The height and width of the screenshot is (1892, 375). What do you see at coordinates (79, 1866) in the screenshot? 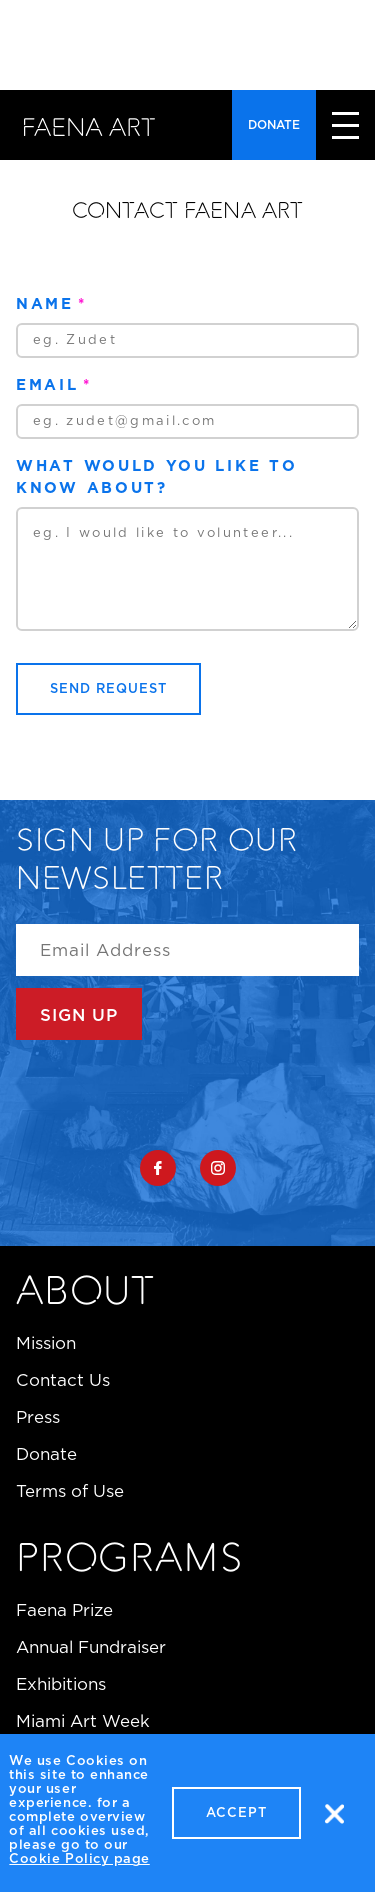
I see `Cookie Policy page` at bounding box center [79, 1866].